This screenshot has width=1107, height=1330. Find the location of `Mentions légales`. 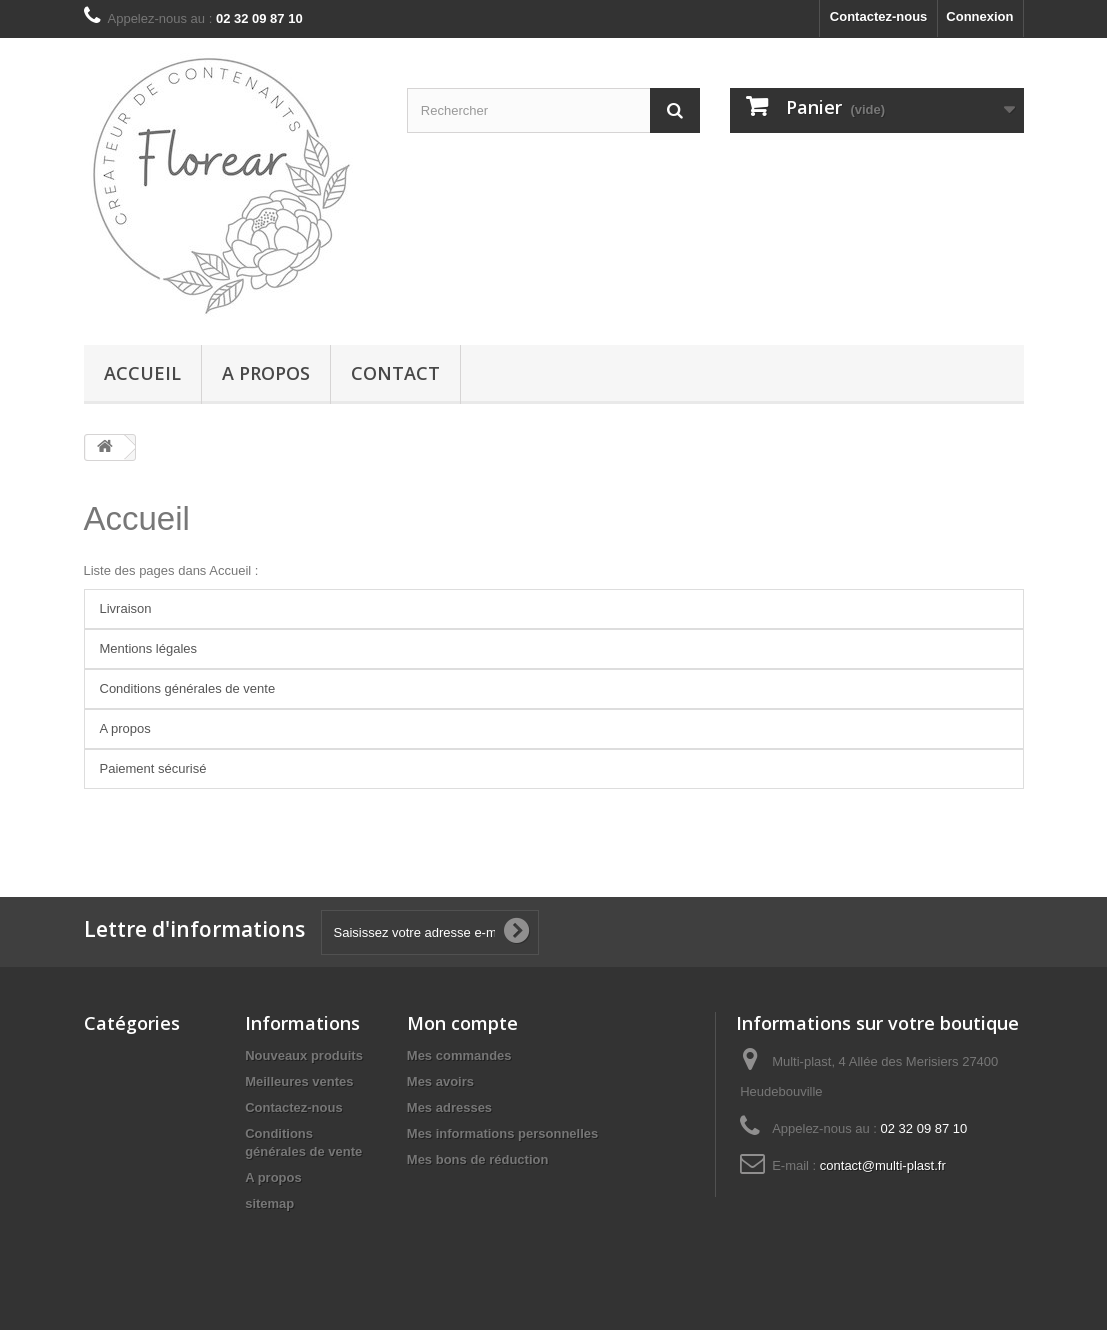

Mentions légales is located at coordinates (149, 648).